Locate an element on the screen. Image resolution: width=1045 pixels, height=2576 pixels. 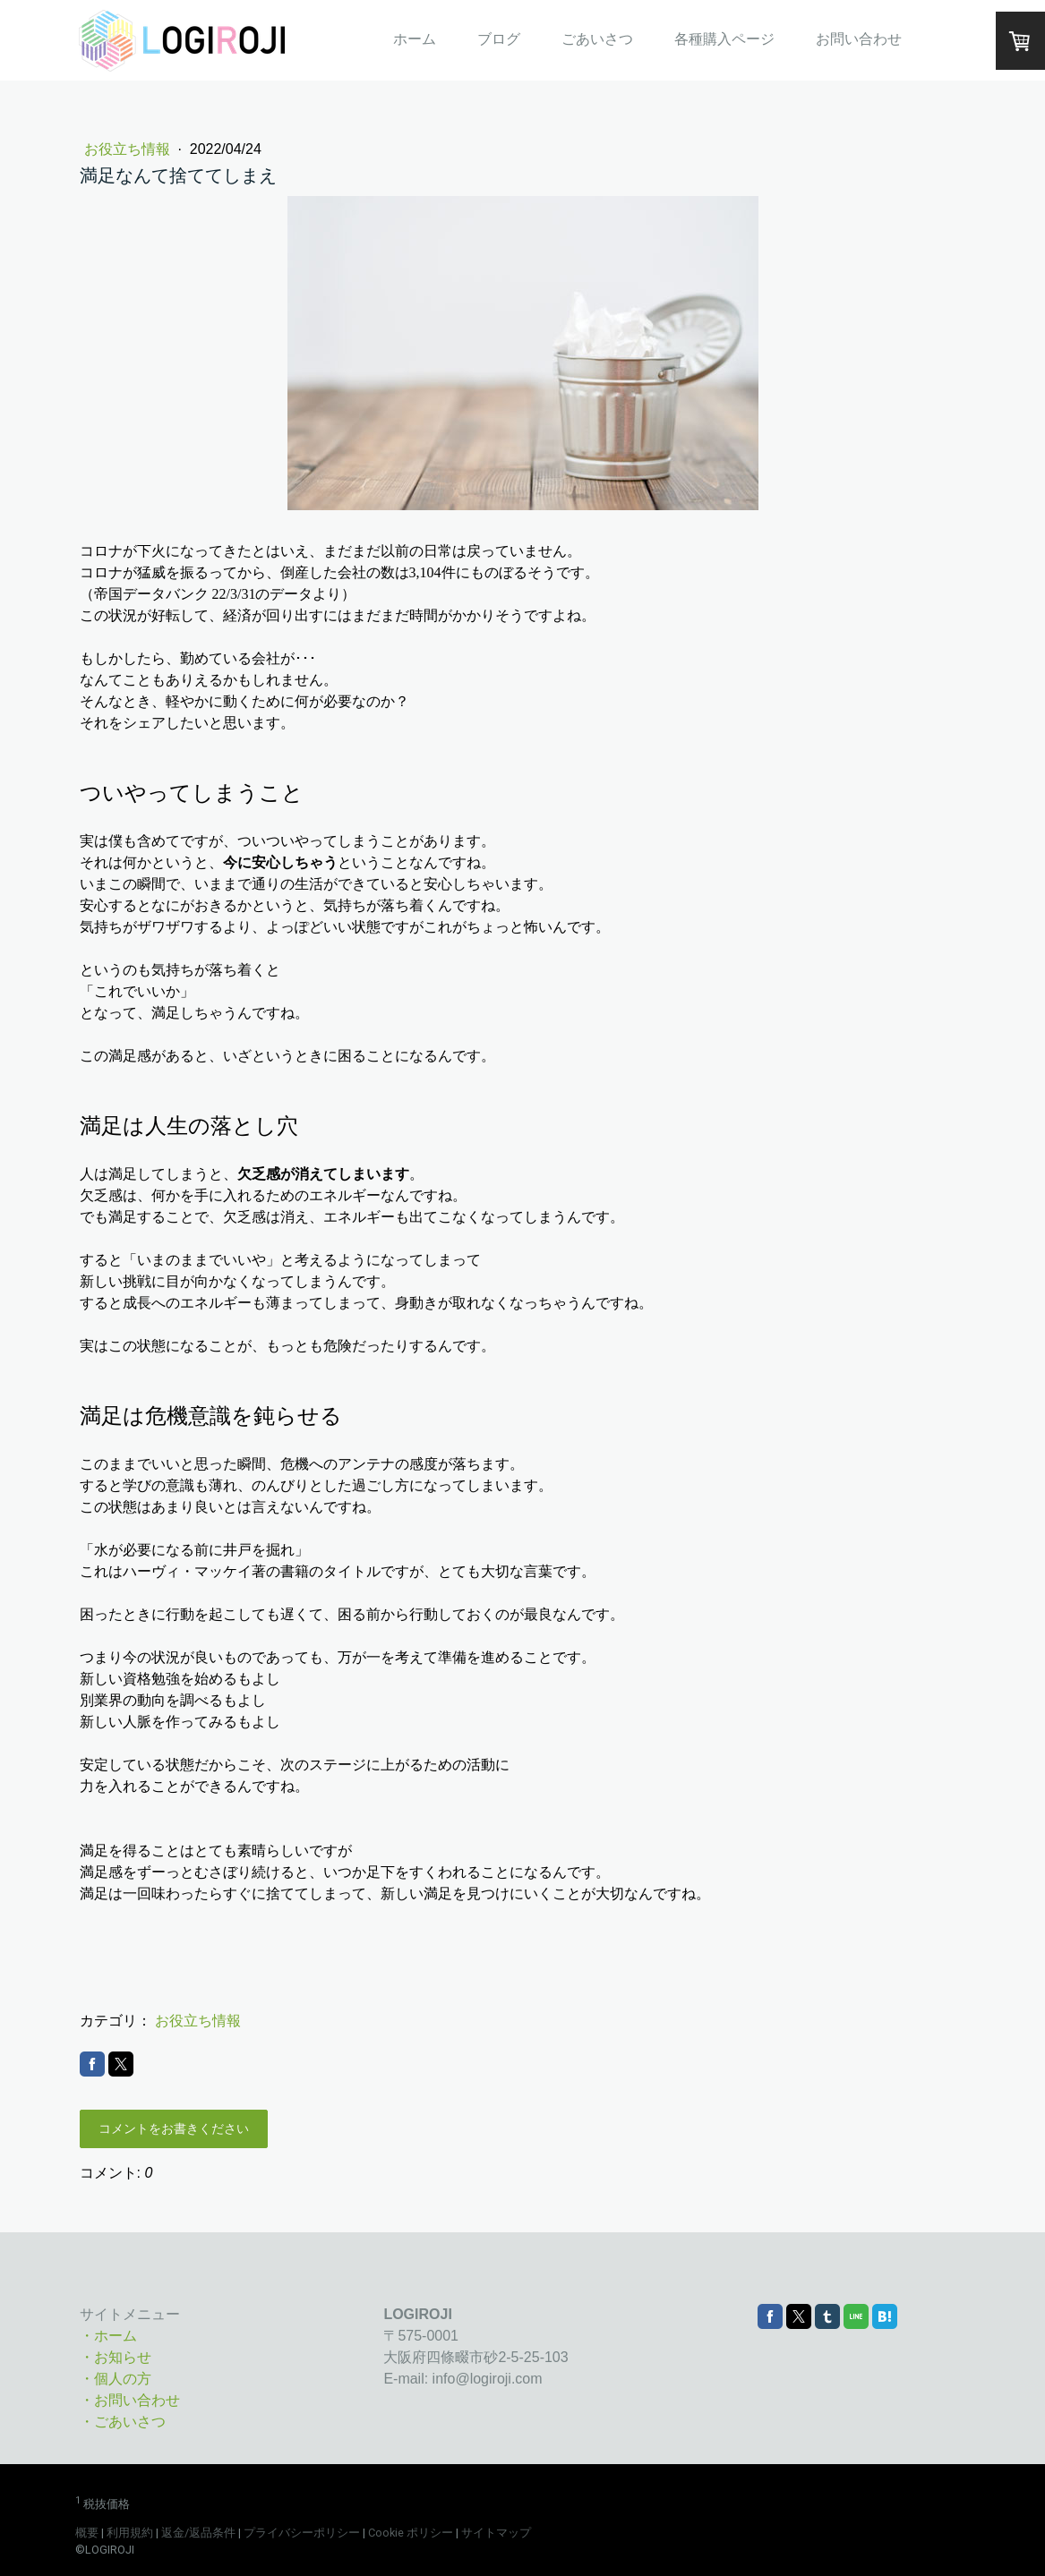
返金/返品条件 is located at coordinates (198, 2532).